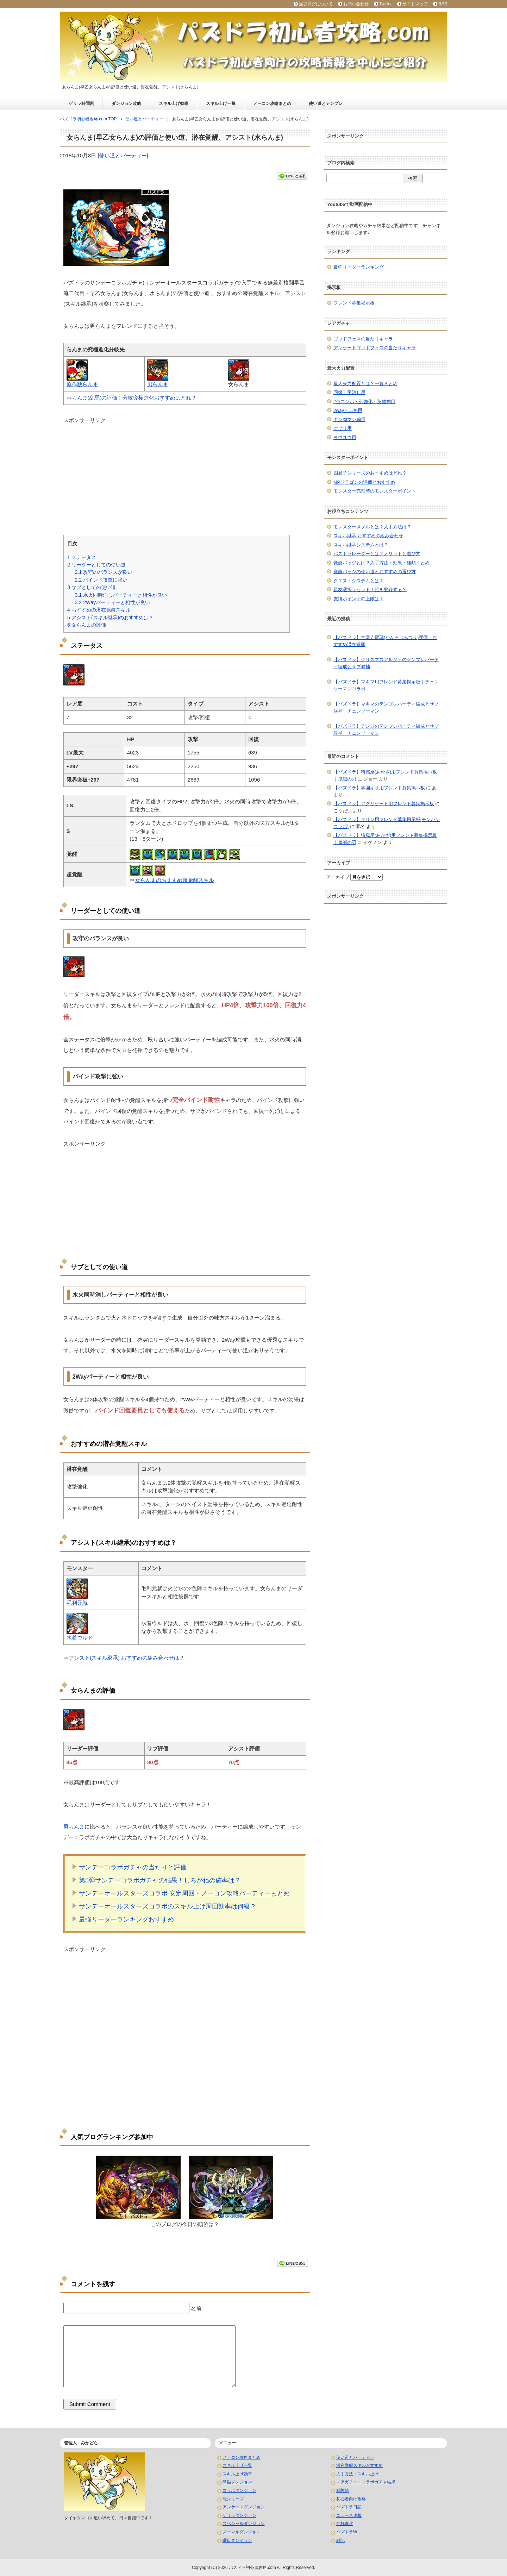 The image size is (507, 2576). Describe the element at coordinates (442, 3) in the screenshot. I see `RSS` at that location.